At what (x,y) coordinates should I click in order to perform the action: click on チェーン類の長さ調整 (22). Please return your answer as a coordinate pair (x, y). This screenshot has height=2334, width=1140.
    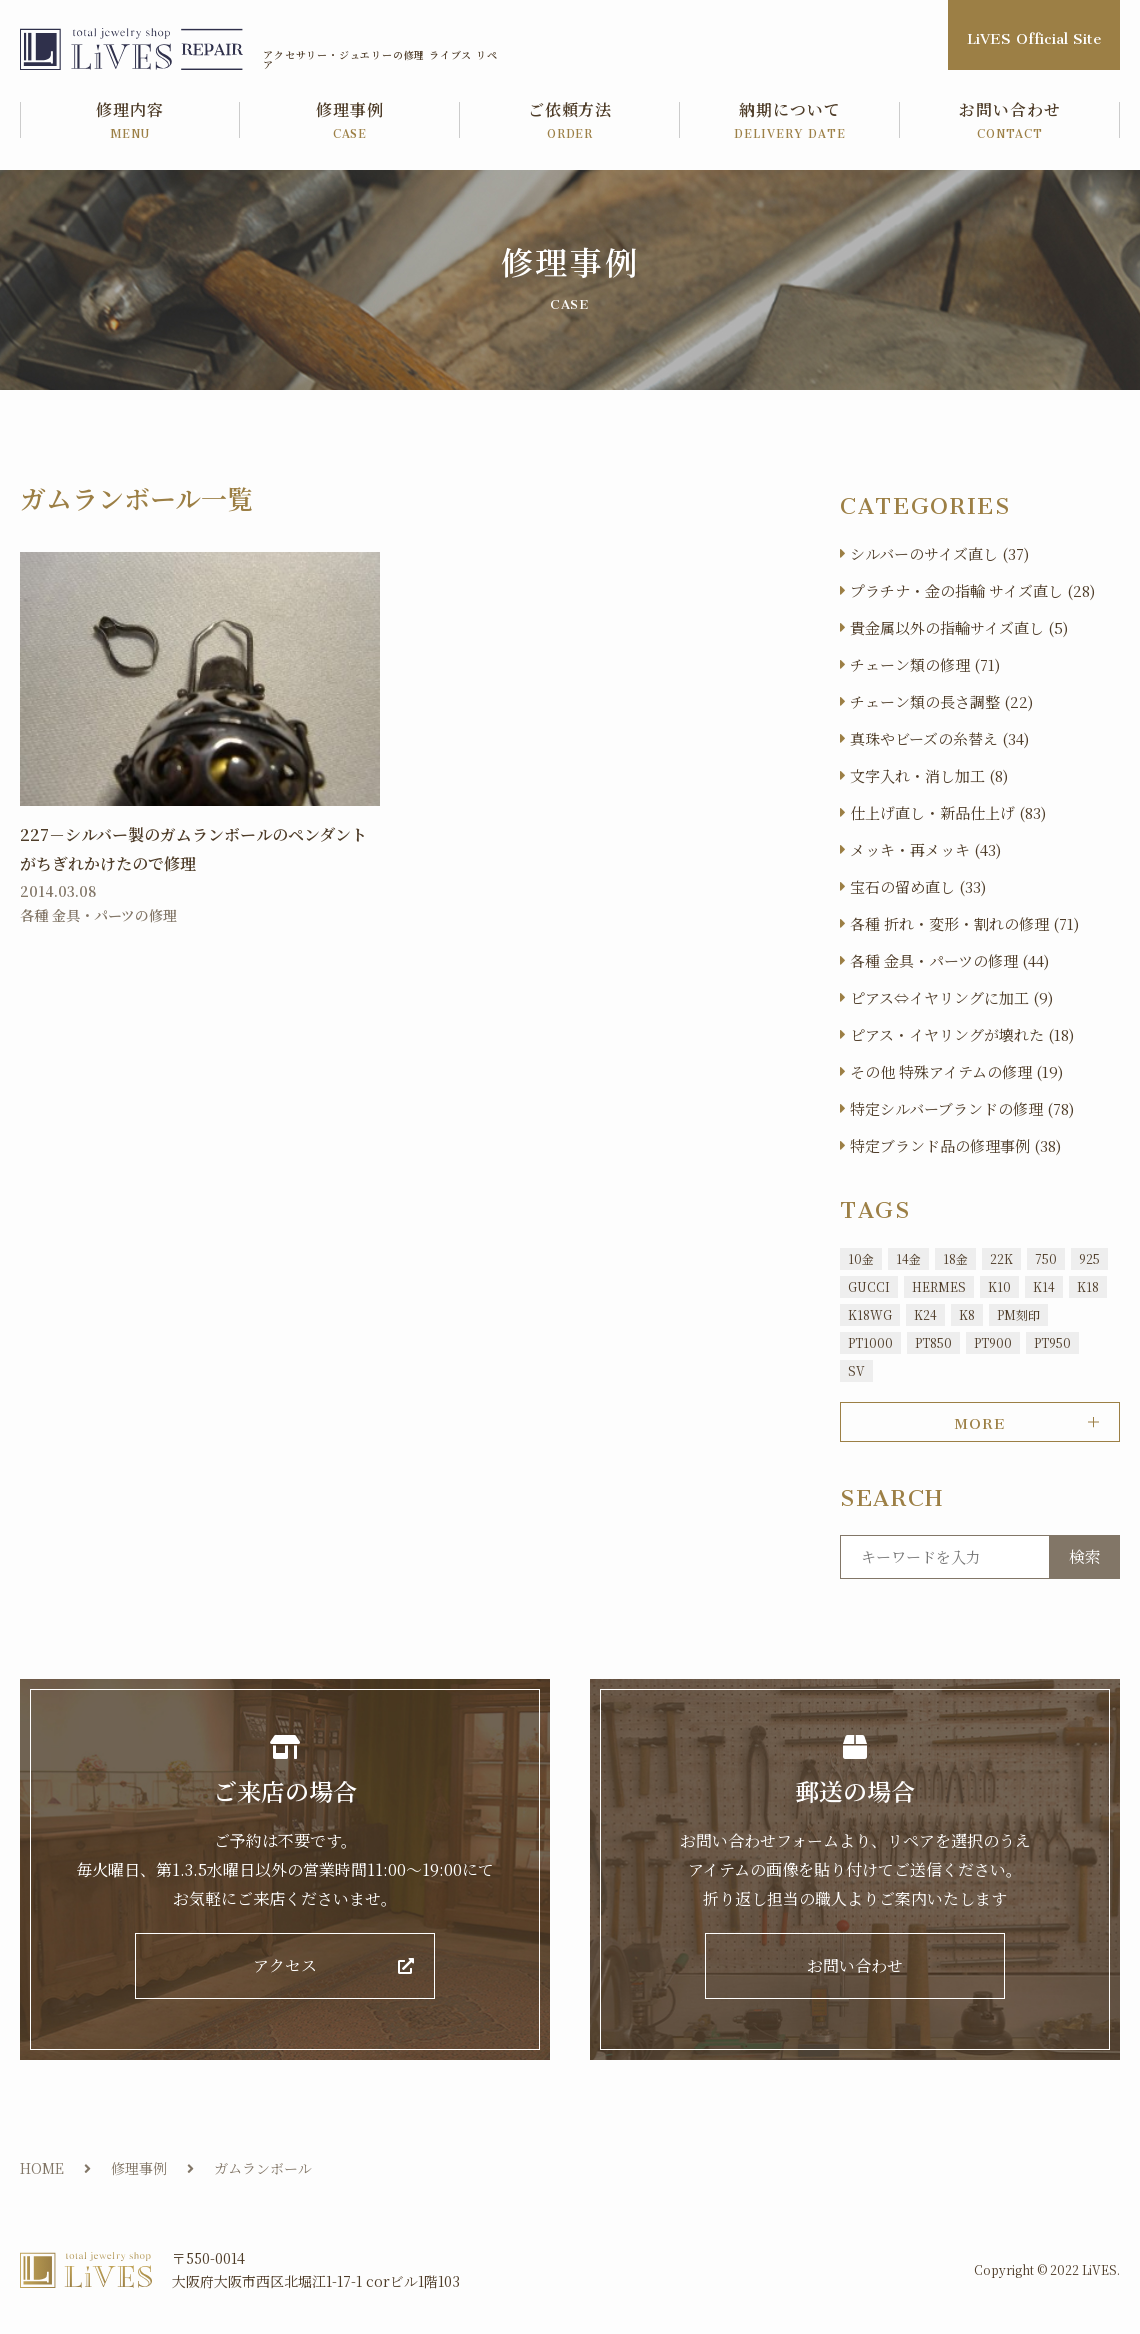
    Looking at the image, I should click on (941, 701).